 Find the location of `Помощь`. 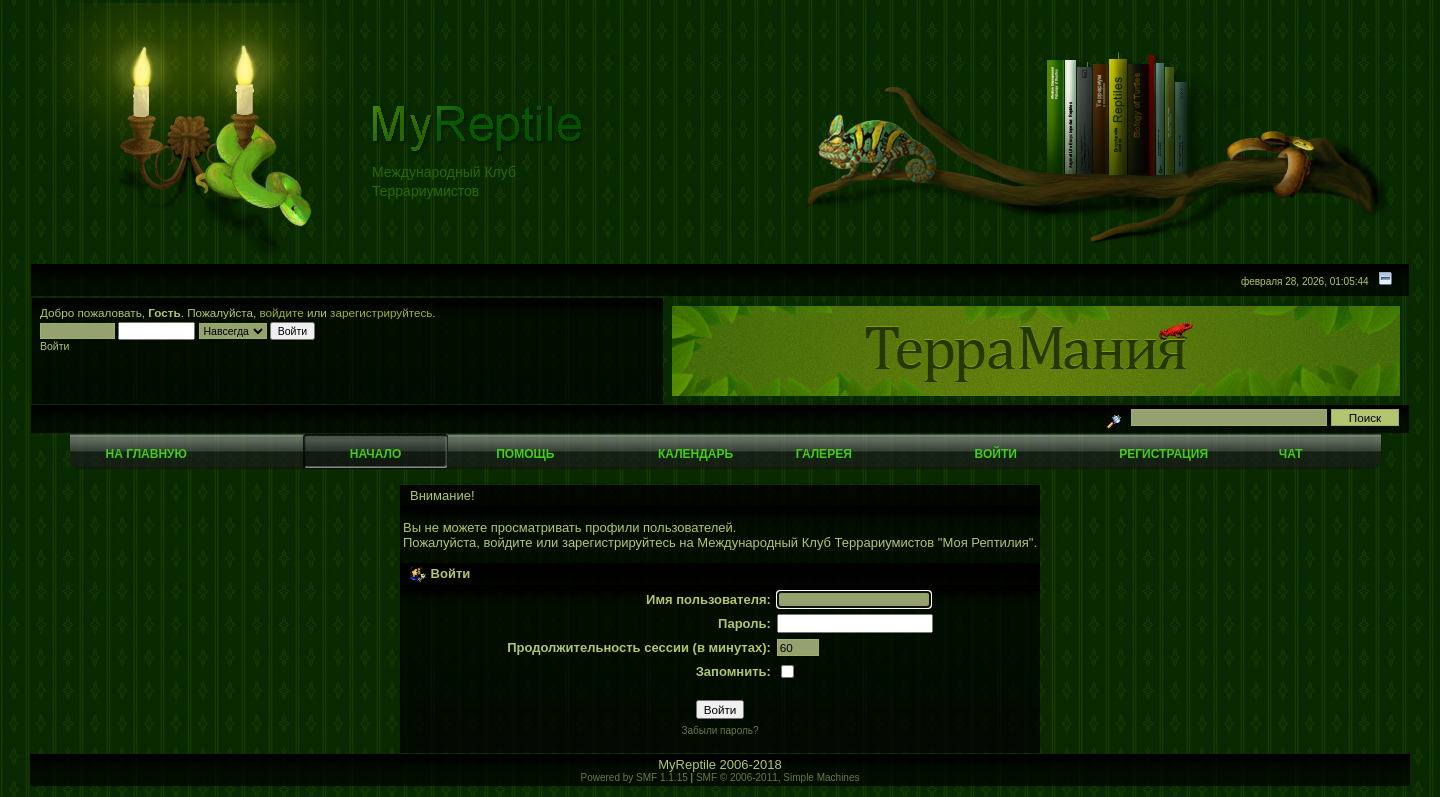

Помощь is located at coordinates (525, 454).